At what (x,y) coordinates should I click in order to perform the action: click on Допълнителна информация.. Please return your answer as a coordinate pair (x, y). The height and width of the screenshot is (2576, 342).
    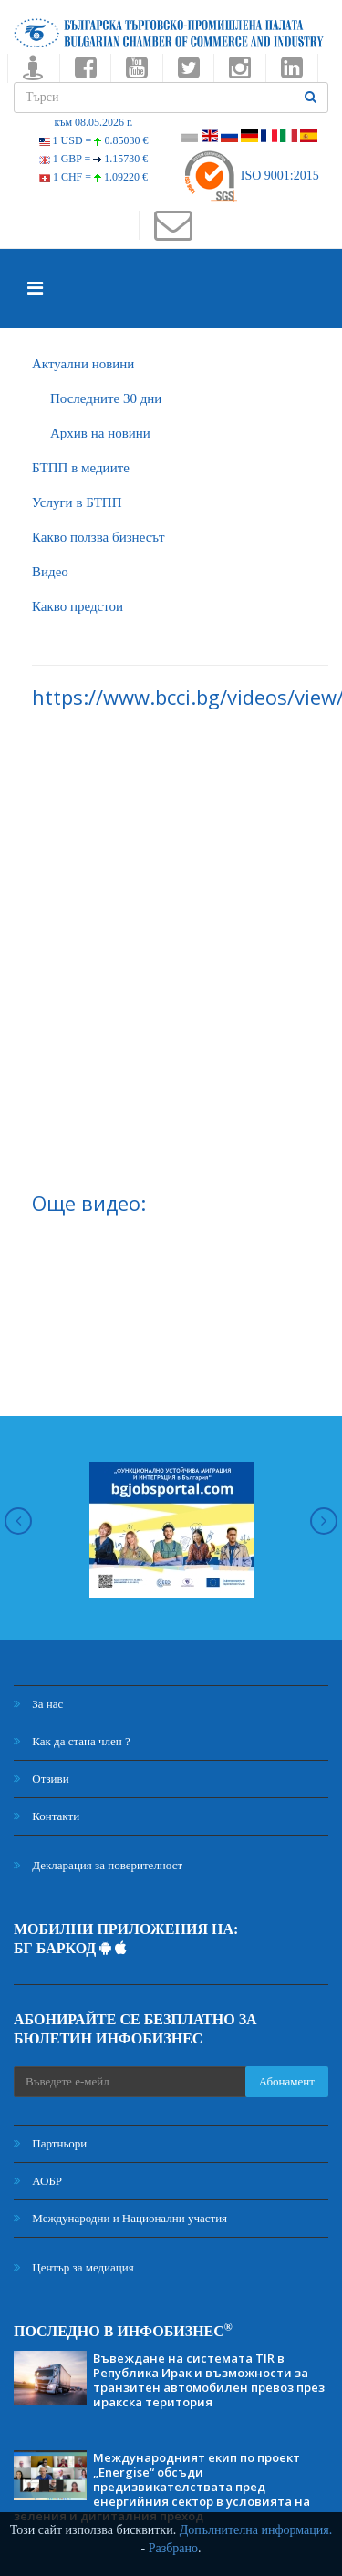
    Looking at the image, I should click on (256, 2530).